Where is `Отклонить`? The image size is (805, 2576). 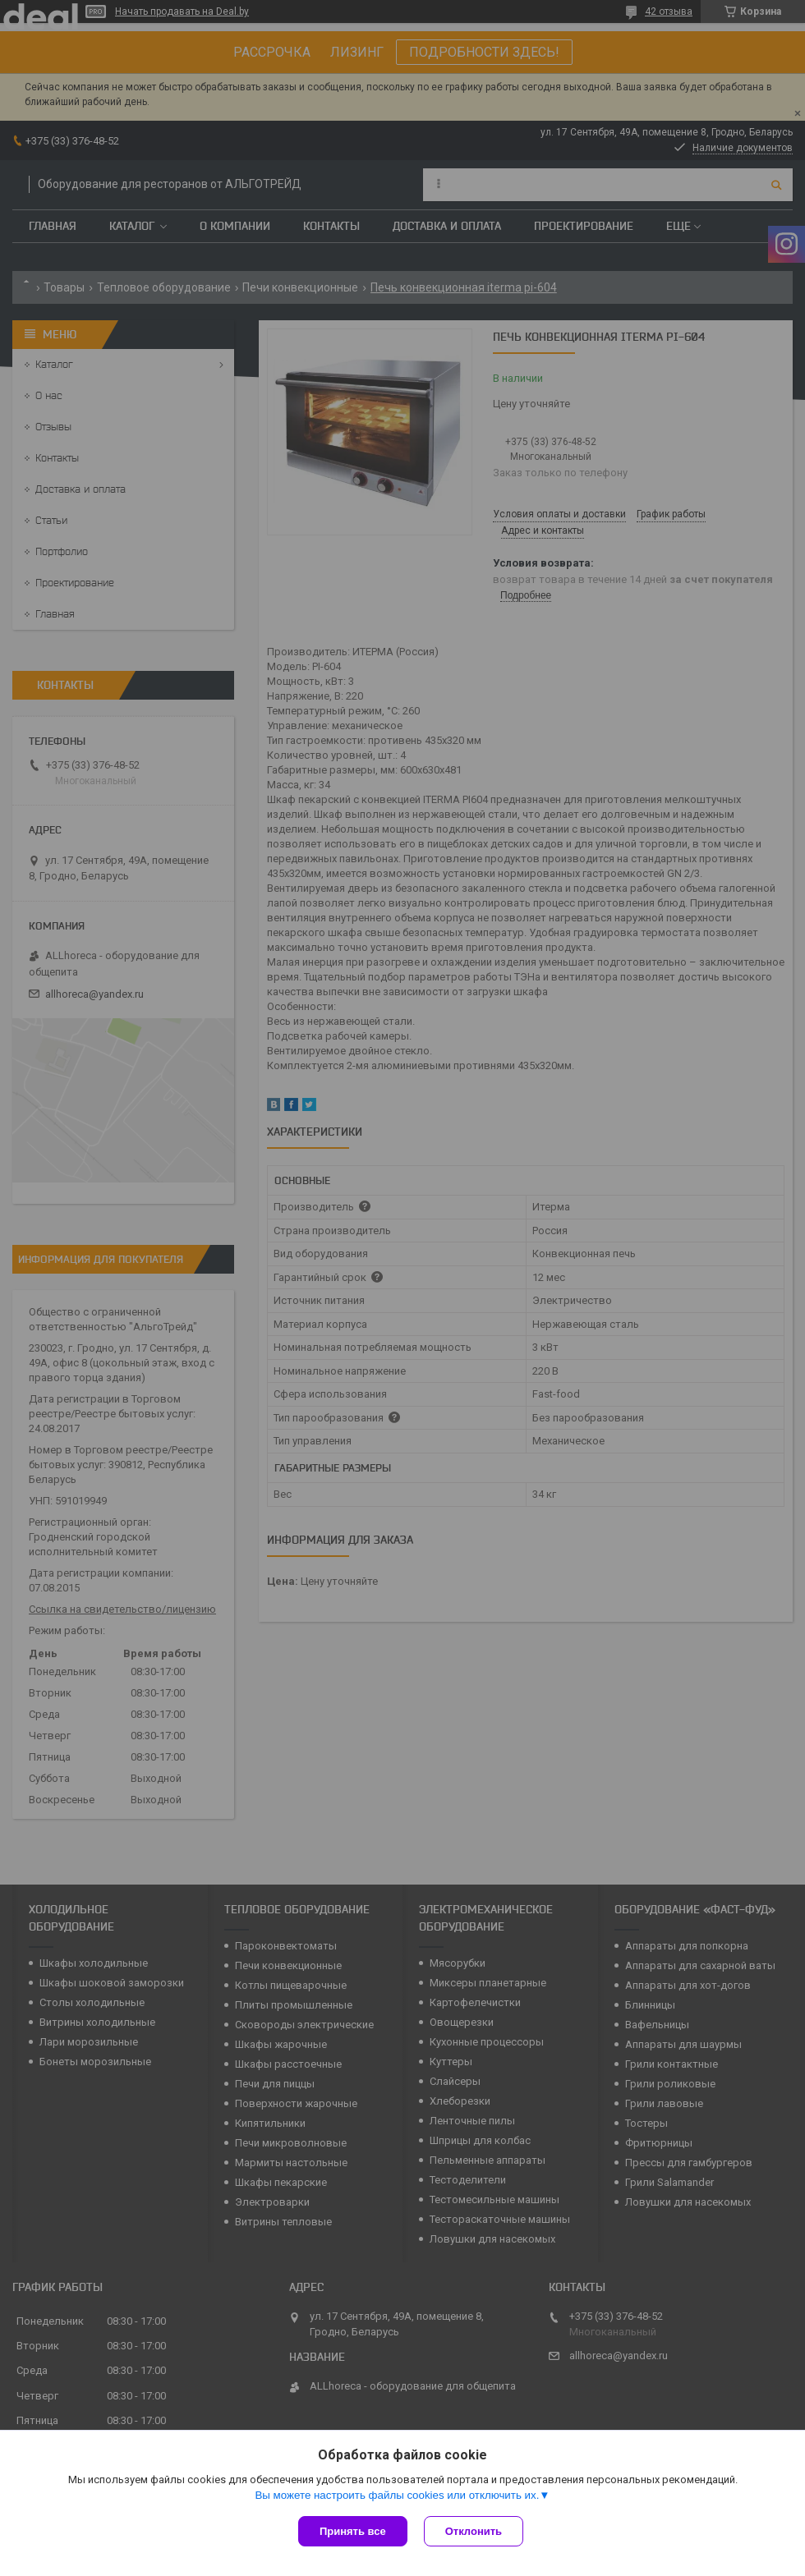
Отклонить is located at coordinates (473, 2531).